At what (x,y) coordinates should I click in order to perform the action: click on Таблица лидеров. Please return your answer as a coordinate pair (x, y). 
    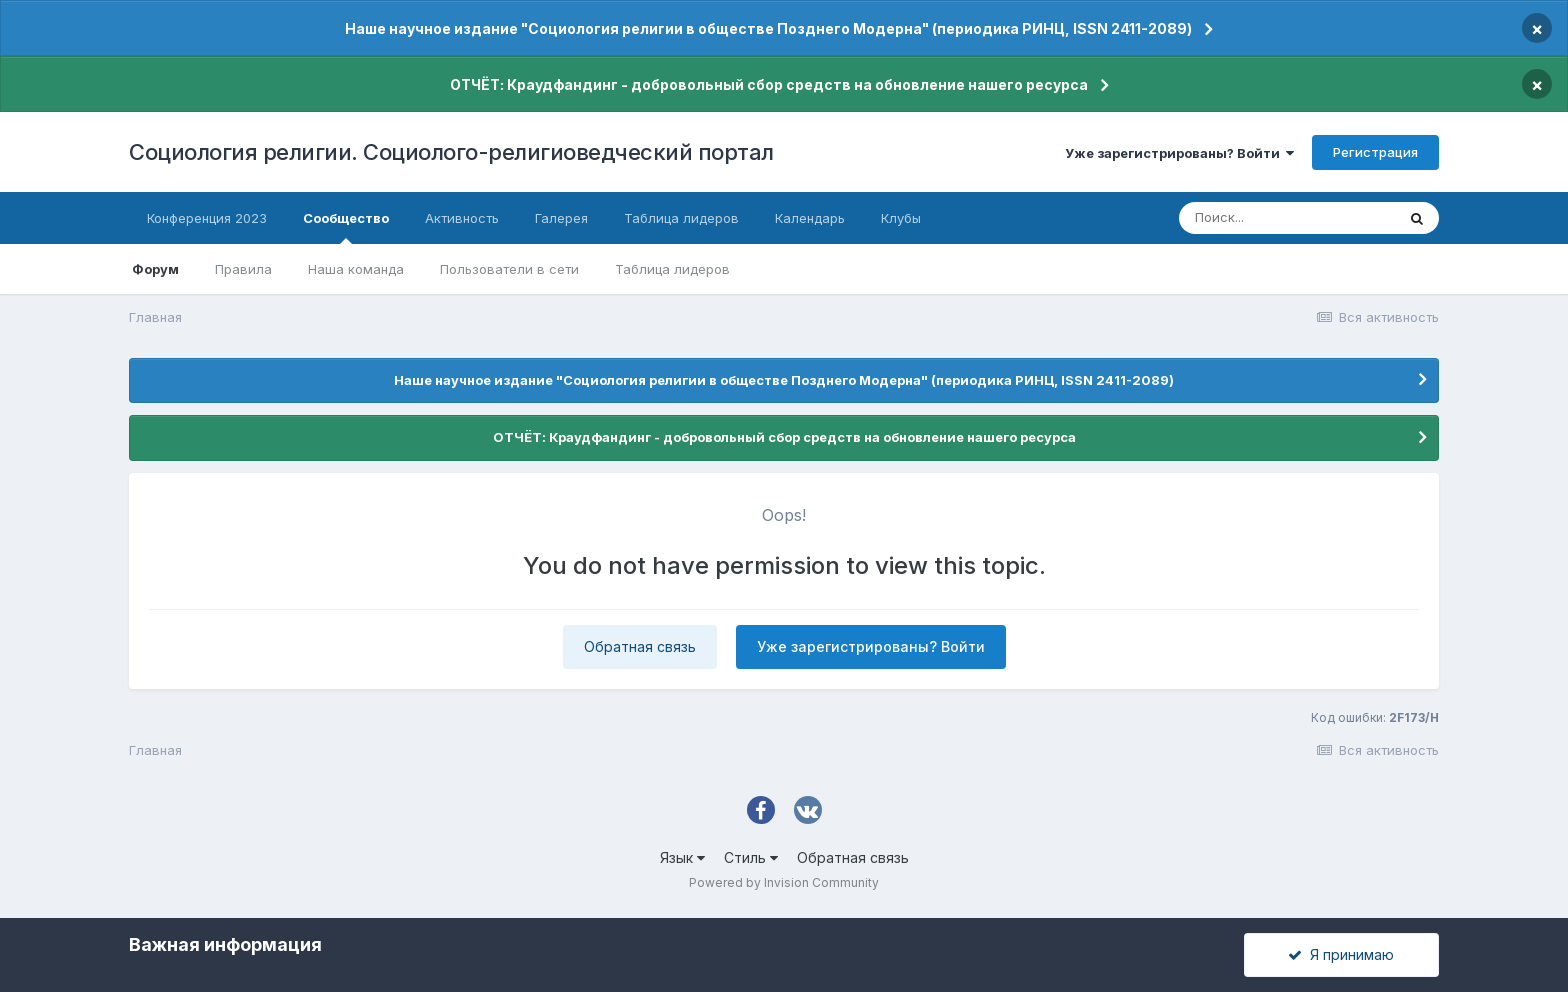
    Looking at the image, I should click on (672, 269).